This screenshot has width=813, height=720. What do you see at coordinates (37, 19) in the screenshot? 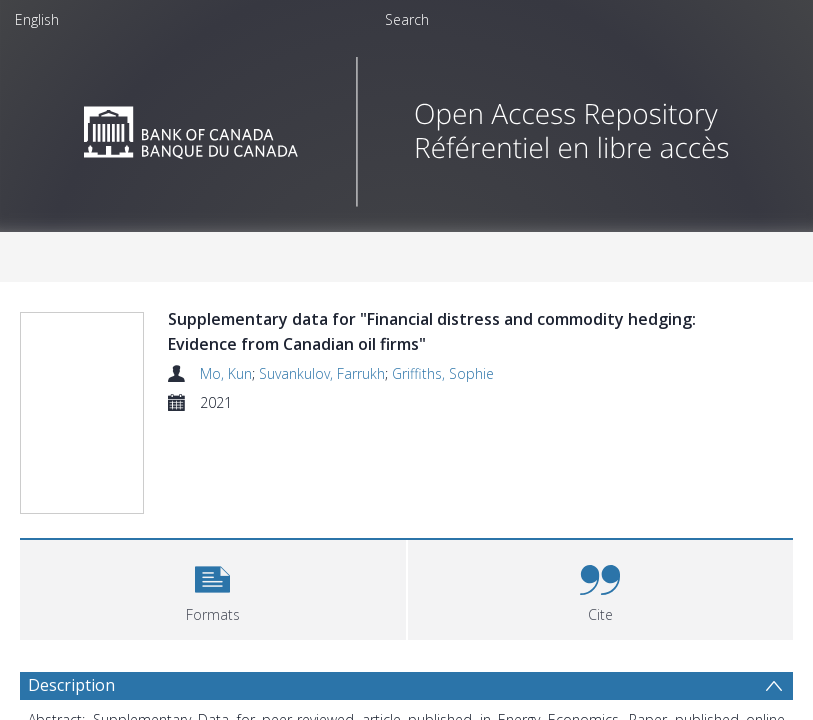
I see `English` at bounding box center [37, 19].